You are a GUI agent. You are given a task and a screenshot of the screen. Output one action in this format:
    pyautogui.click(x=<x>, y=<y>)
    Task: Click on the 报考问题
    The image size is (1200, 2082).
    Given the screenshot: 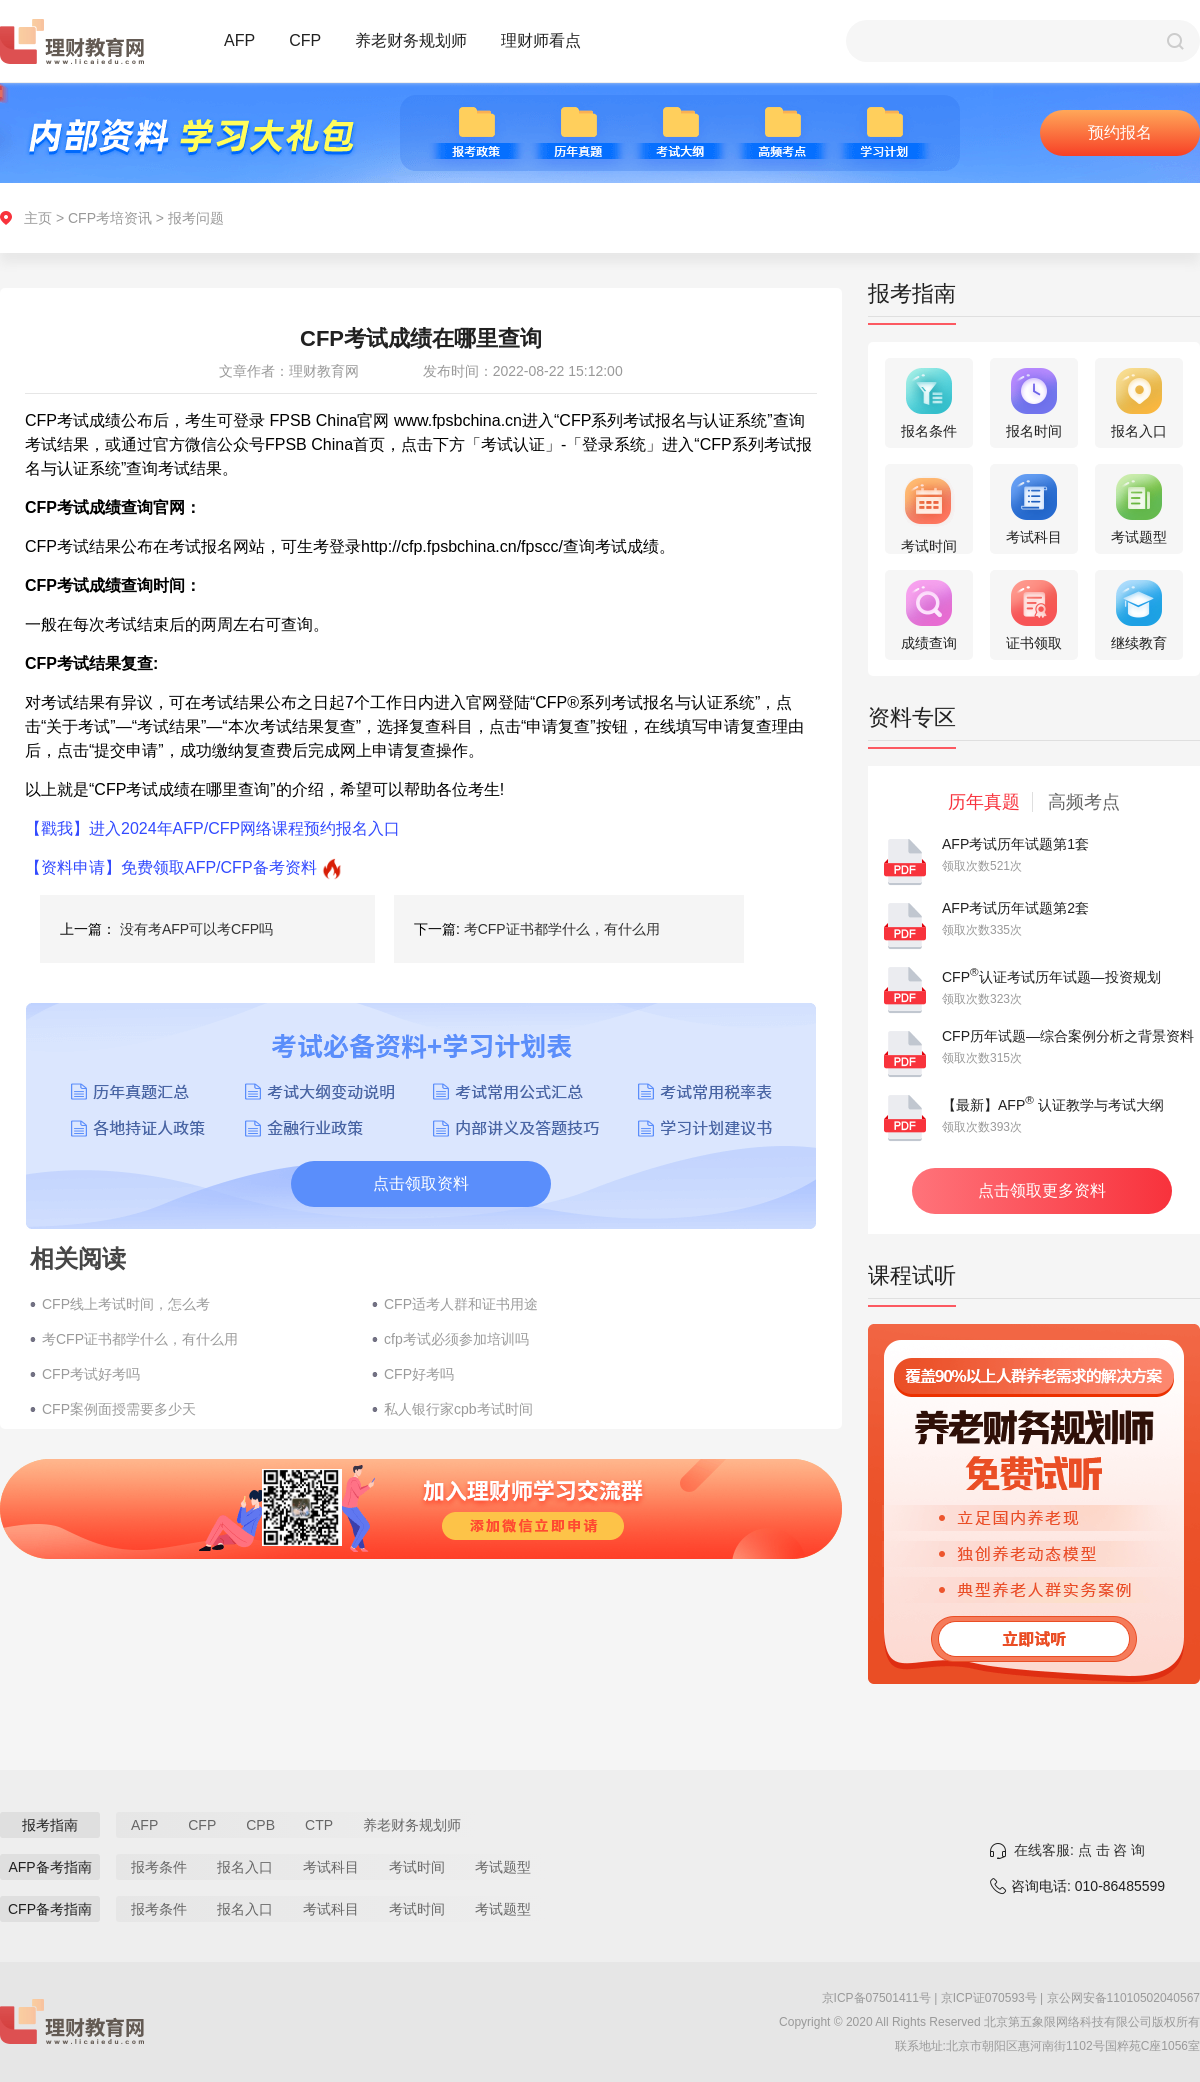 What is the action you would take?
    pyautogui.click(x=196, y=218)
    